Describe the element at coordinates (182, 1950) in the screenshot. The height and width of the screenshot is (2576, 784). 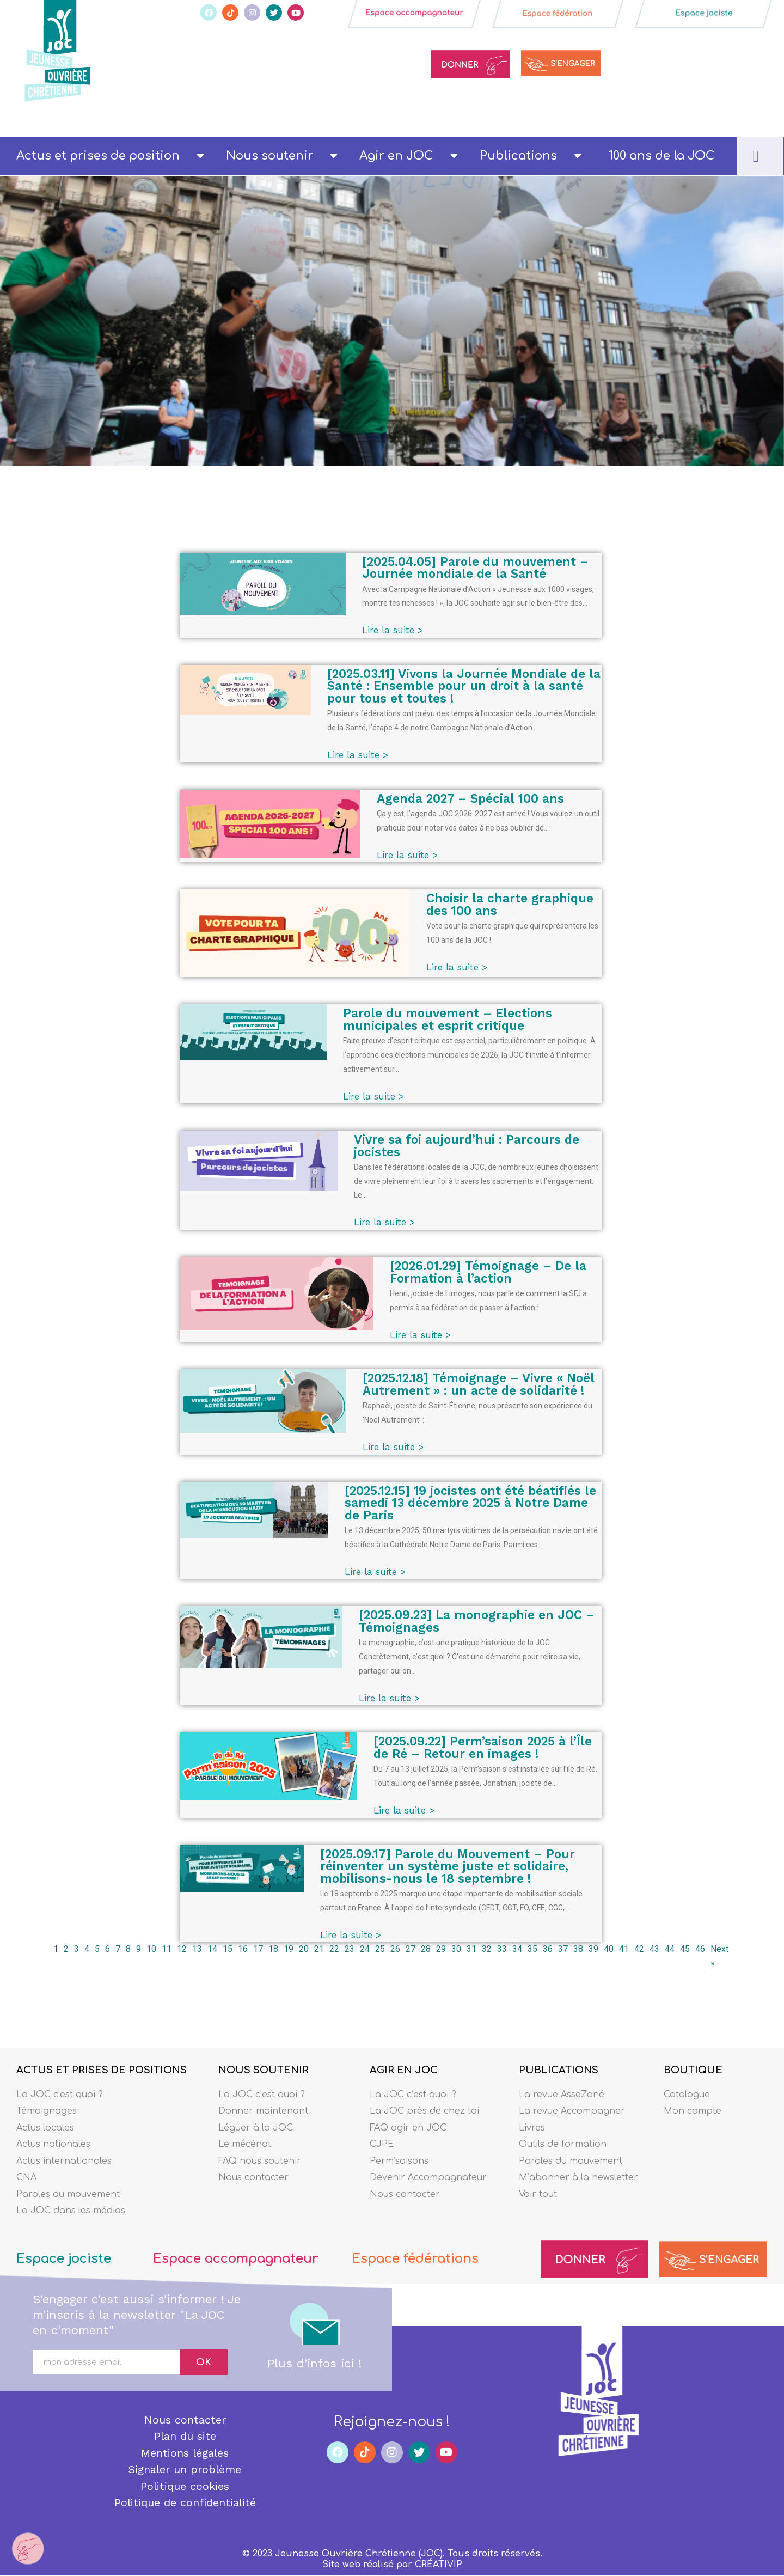
I see `12` at that location.